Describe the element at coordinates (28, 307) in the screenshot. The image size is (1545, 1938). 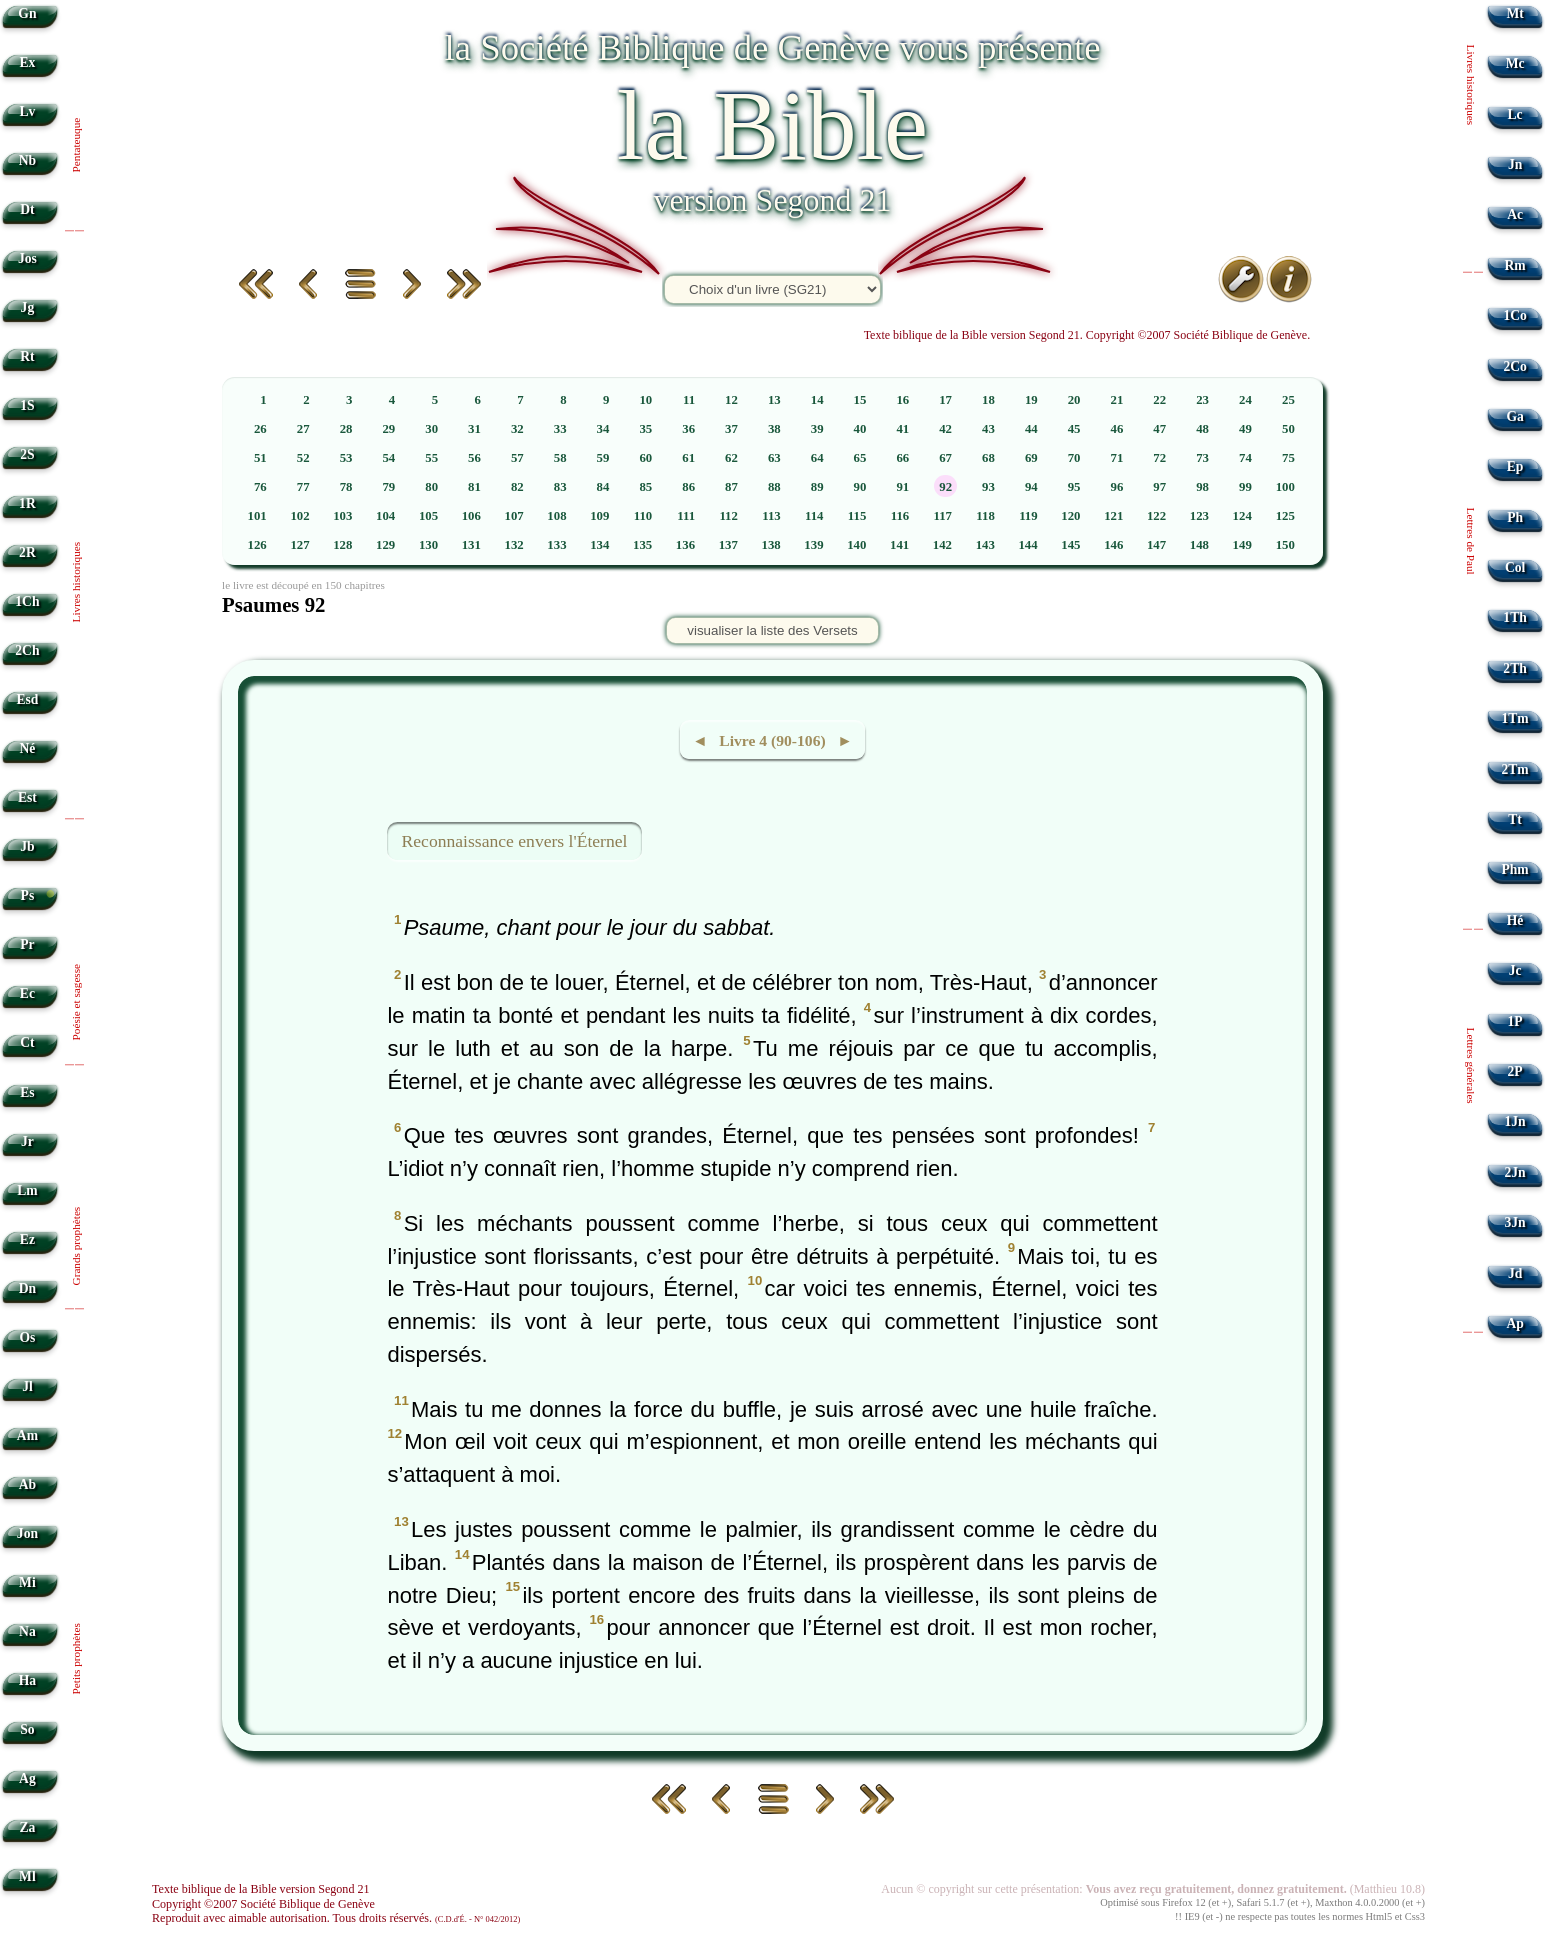
I see `Jg` at that location.